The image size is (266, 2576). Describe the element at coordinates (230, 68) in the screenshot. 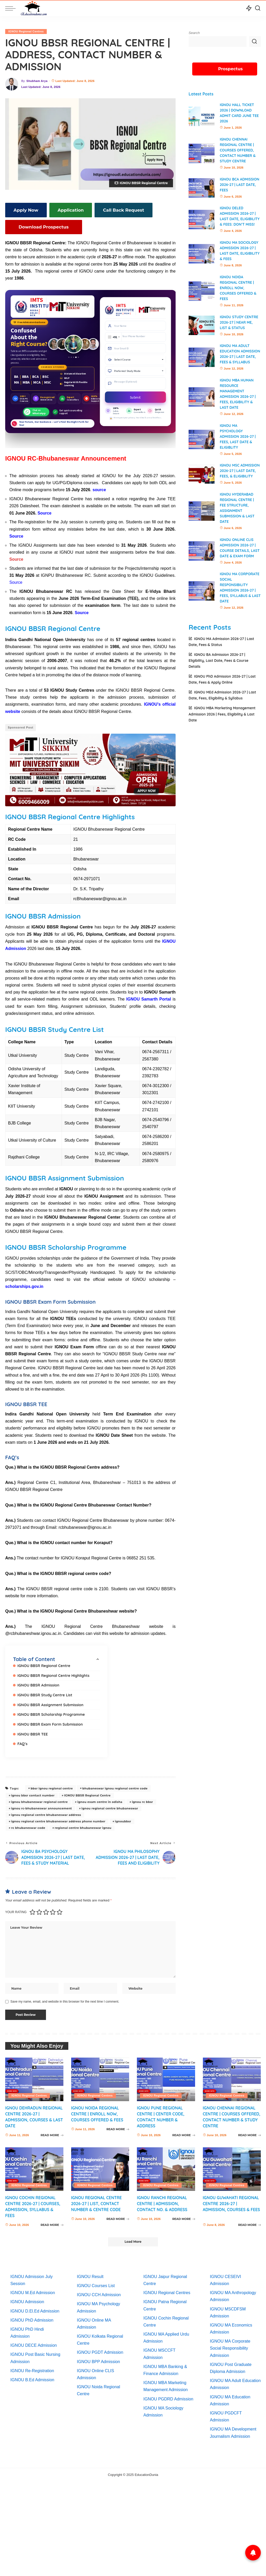

I see `Prospectus` at that location.